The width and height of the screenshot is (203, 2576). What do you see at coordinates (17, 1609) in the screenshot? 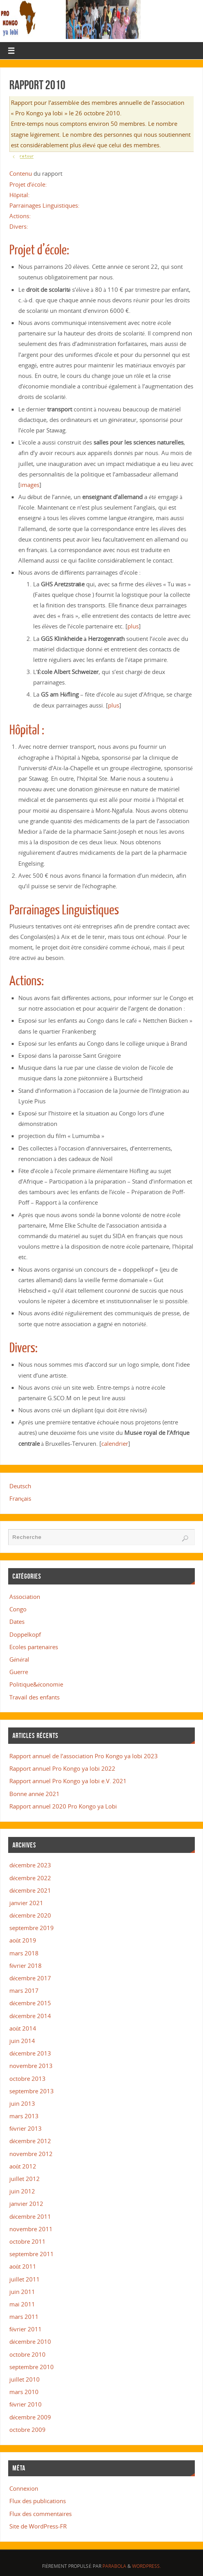
I see `Congo` at bounding box center [17, 1609].